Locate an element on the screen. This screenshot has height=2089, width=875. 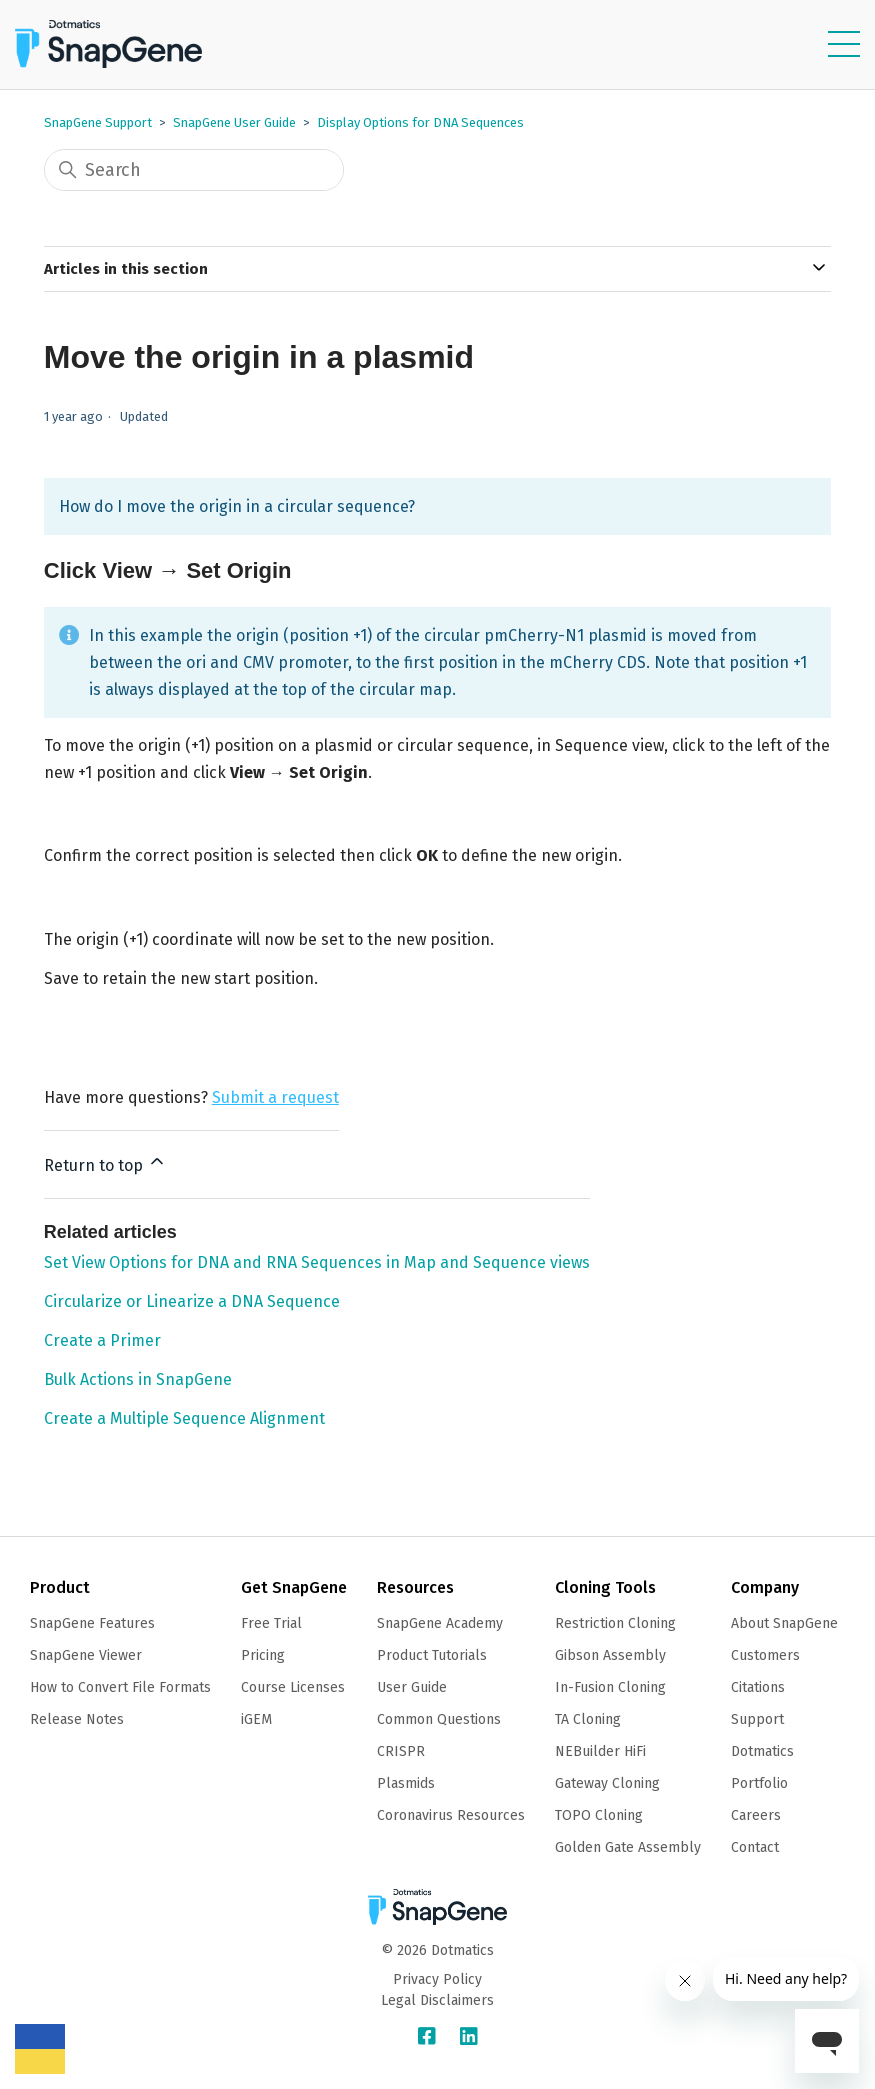
Customers is located at coordinates (765, 1655).